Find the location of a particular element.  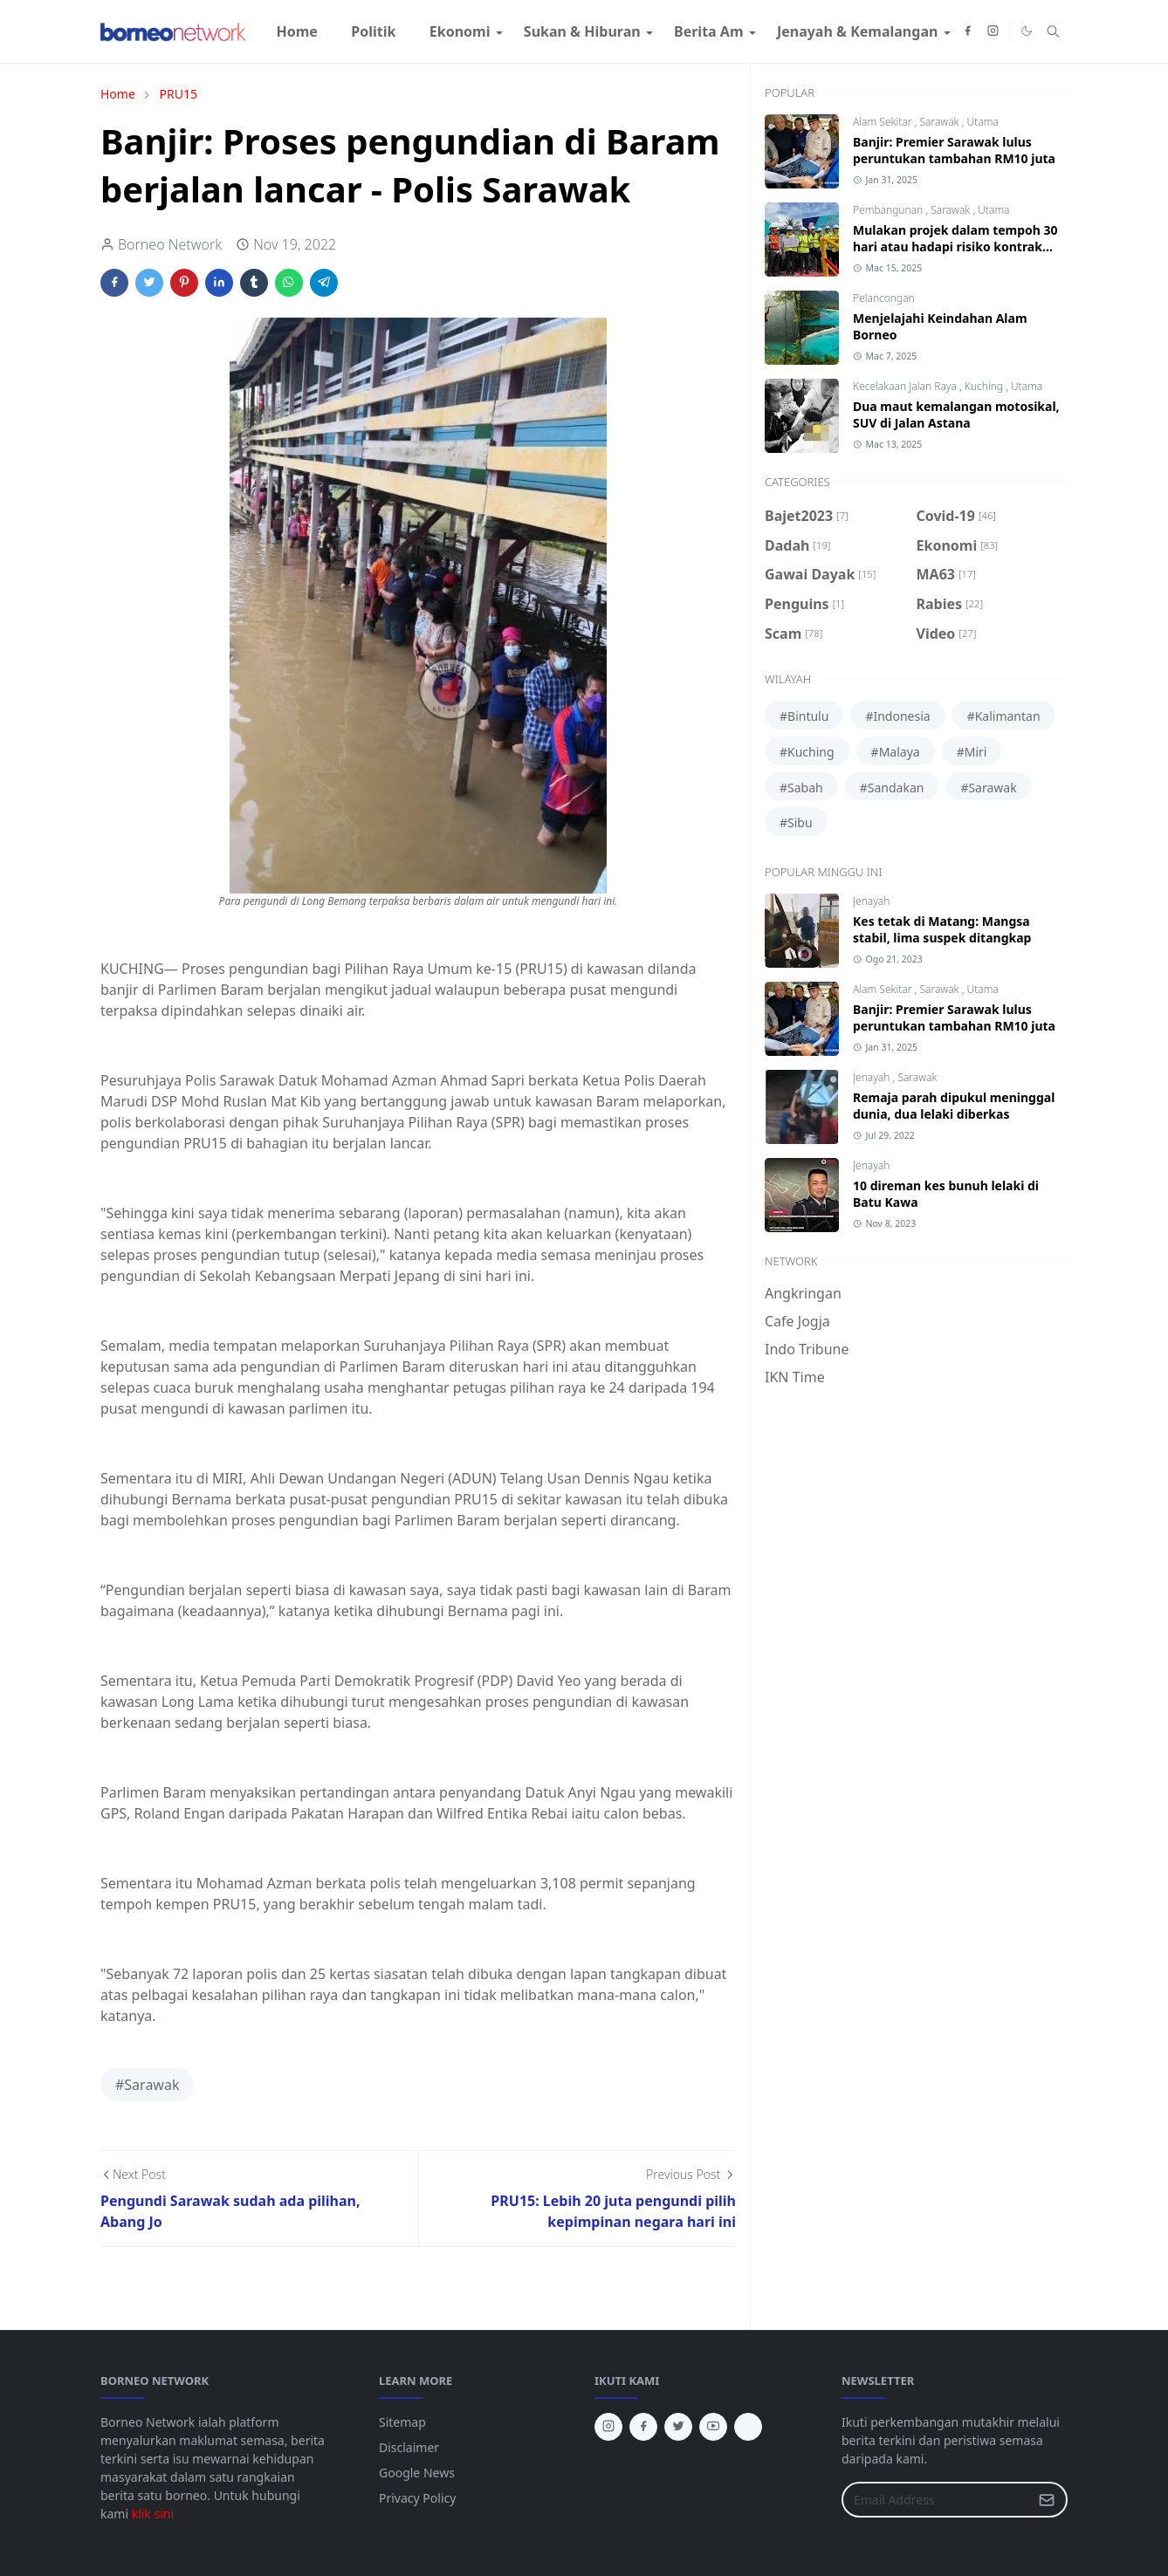

[facebook] is located at coordinates (967, 31).